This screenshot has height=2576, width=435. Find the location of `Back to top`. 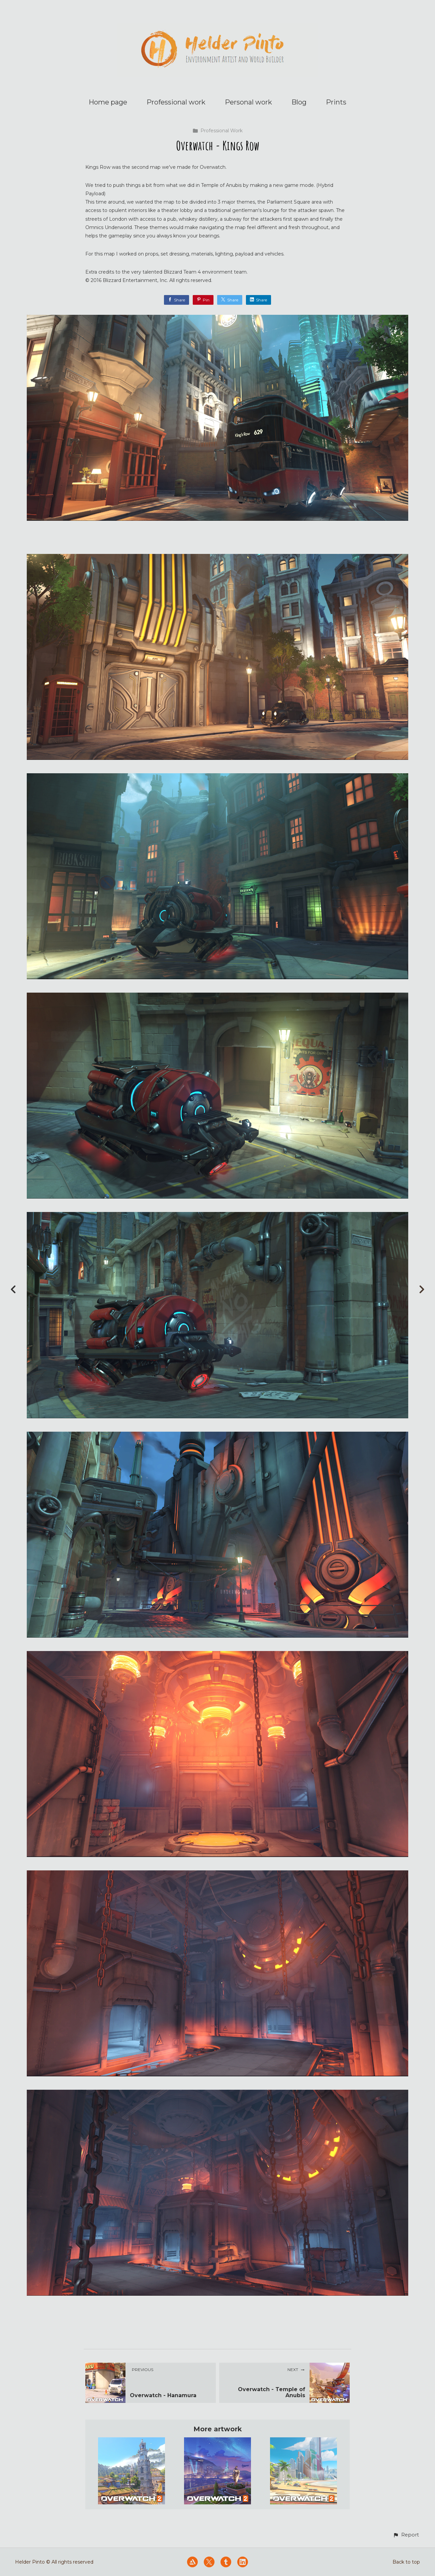

Back to top is located at coordinates (406, 2562).